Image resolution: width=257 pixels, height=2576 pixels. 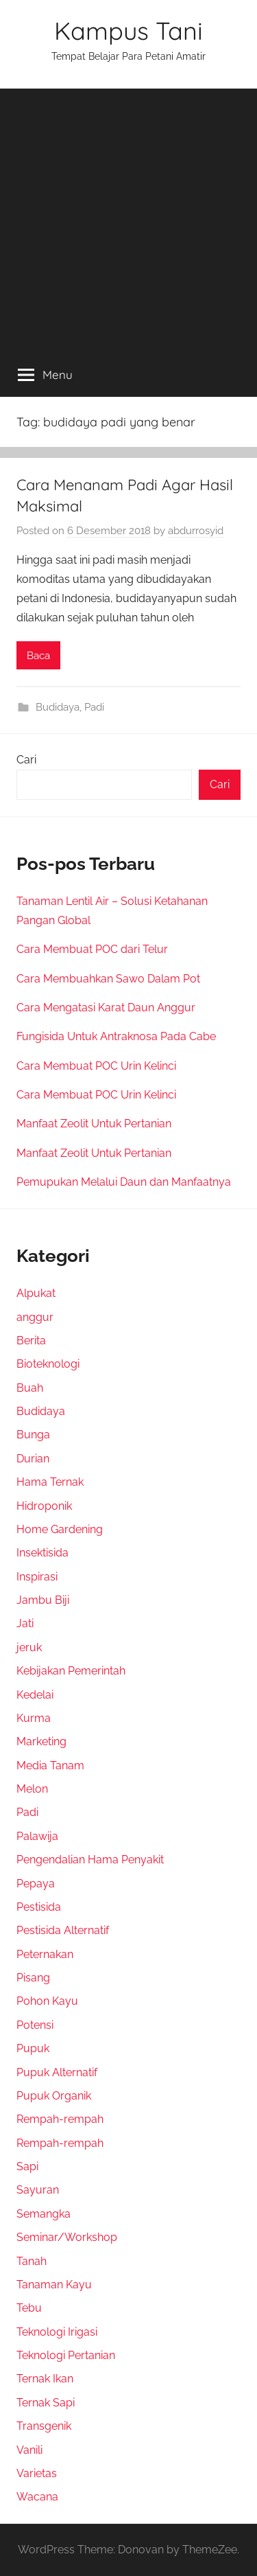 What do you see at coordinates (29, 1647) in the screenshot?
I see `jeruk` at bounding box center [29, 1647].